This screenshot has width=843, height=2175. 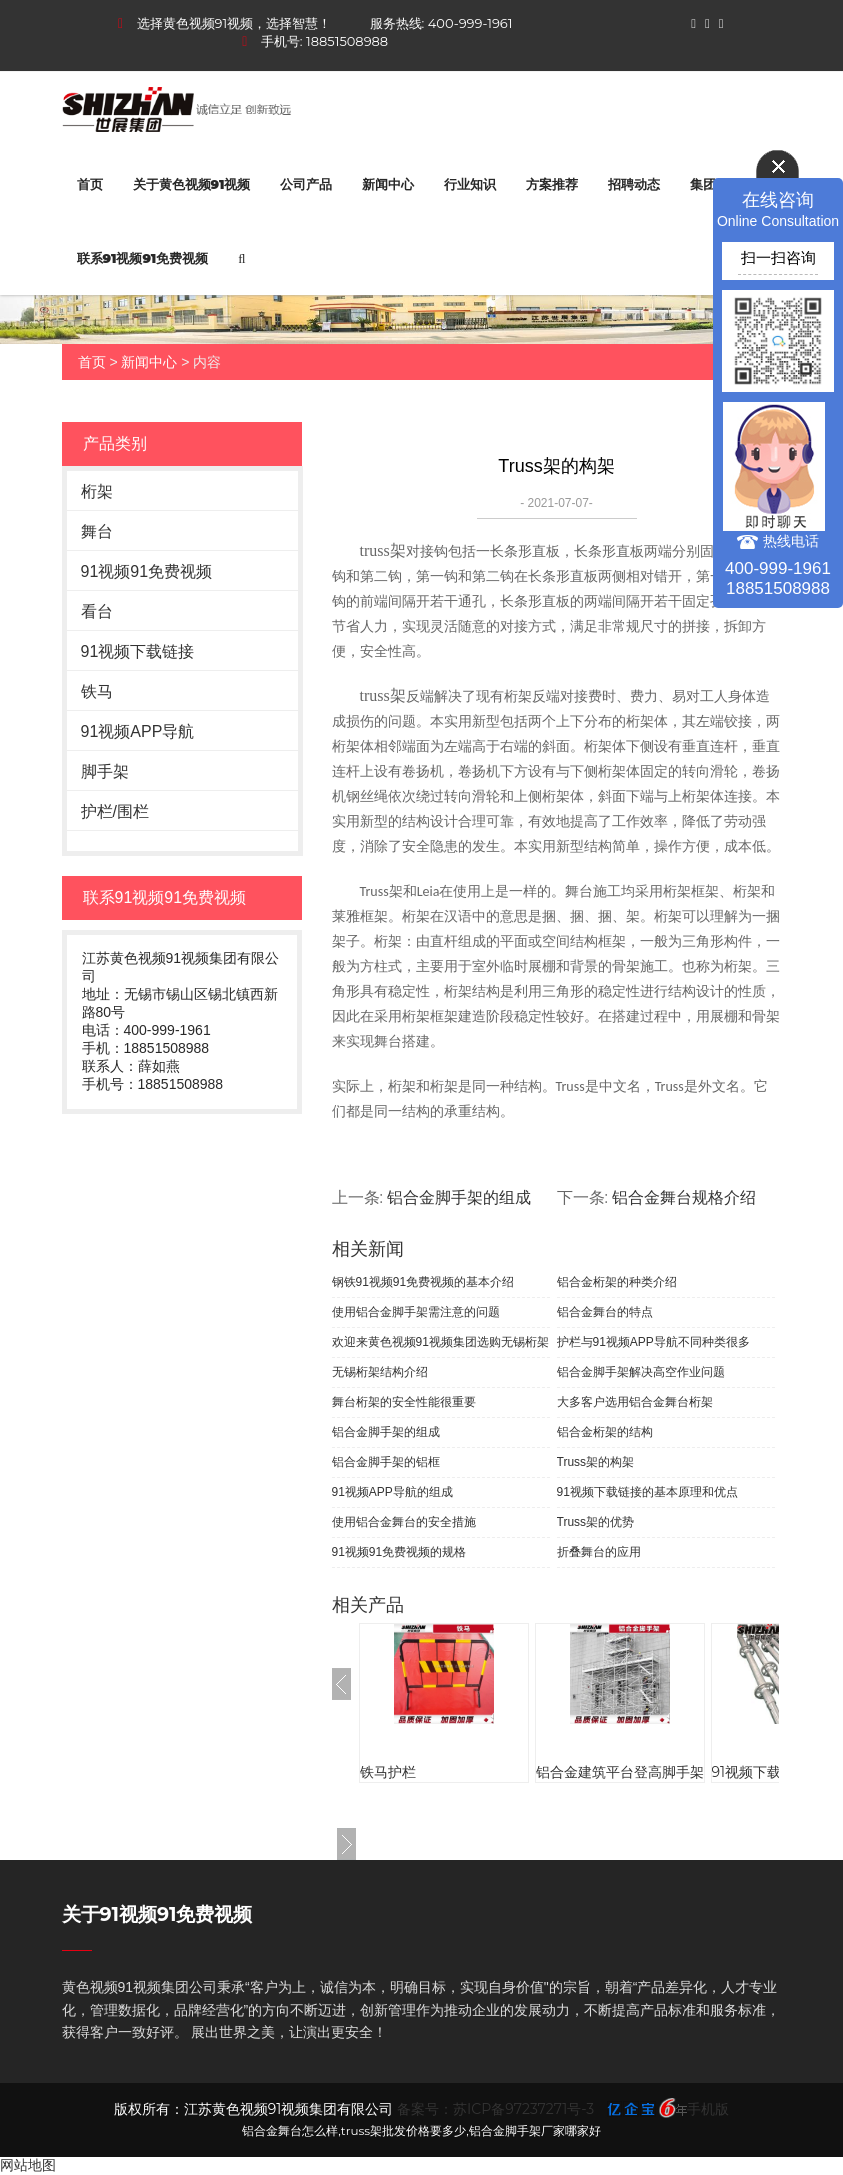 I want to click on 桁架, so click(x=97, y=491).